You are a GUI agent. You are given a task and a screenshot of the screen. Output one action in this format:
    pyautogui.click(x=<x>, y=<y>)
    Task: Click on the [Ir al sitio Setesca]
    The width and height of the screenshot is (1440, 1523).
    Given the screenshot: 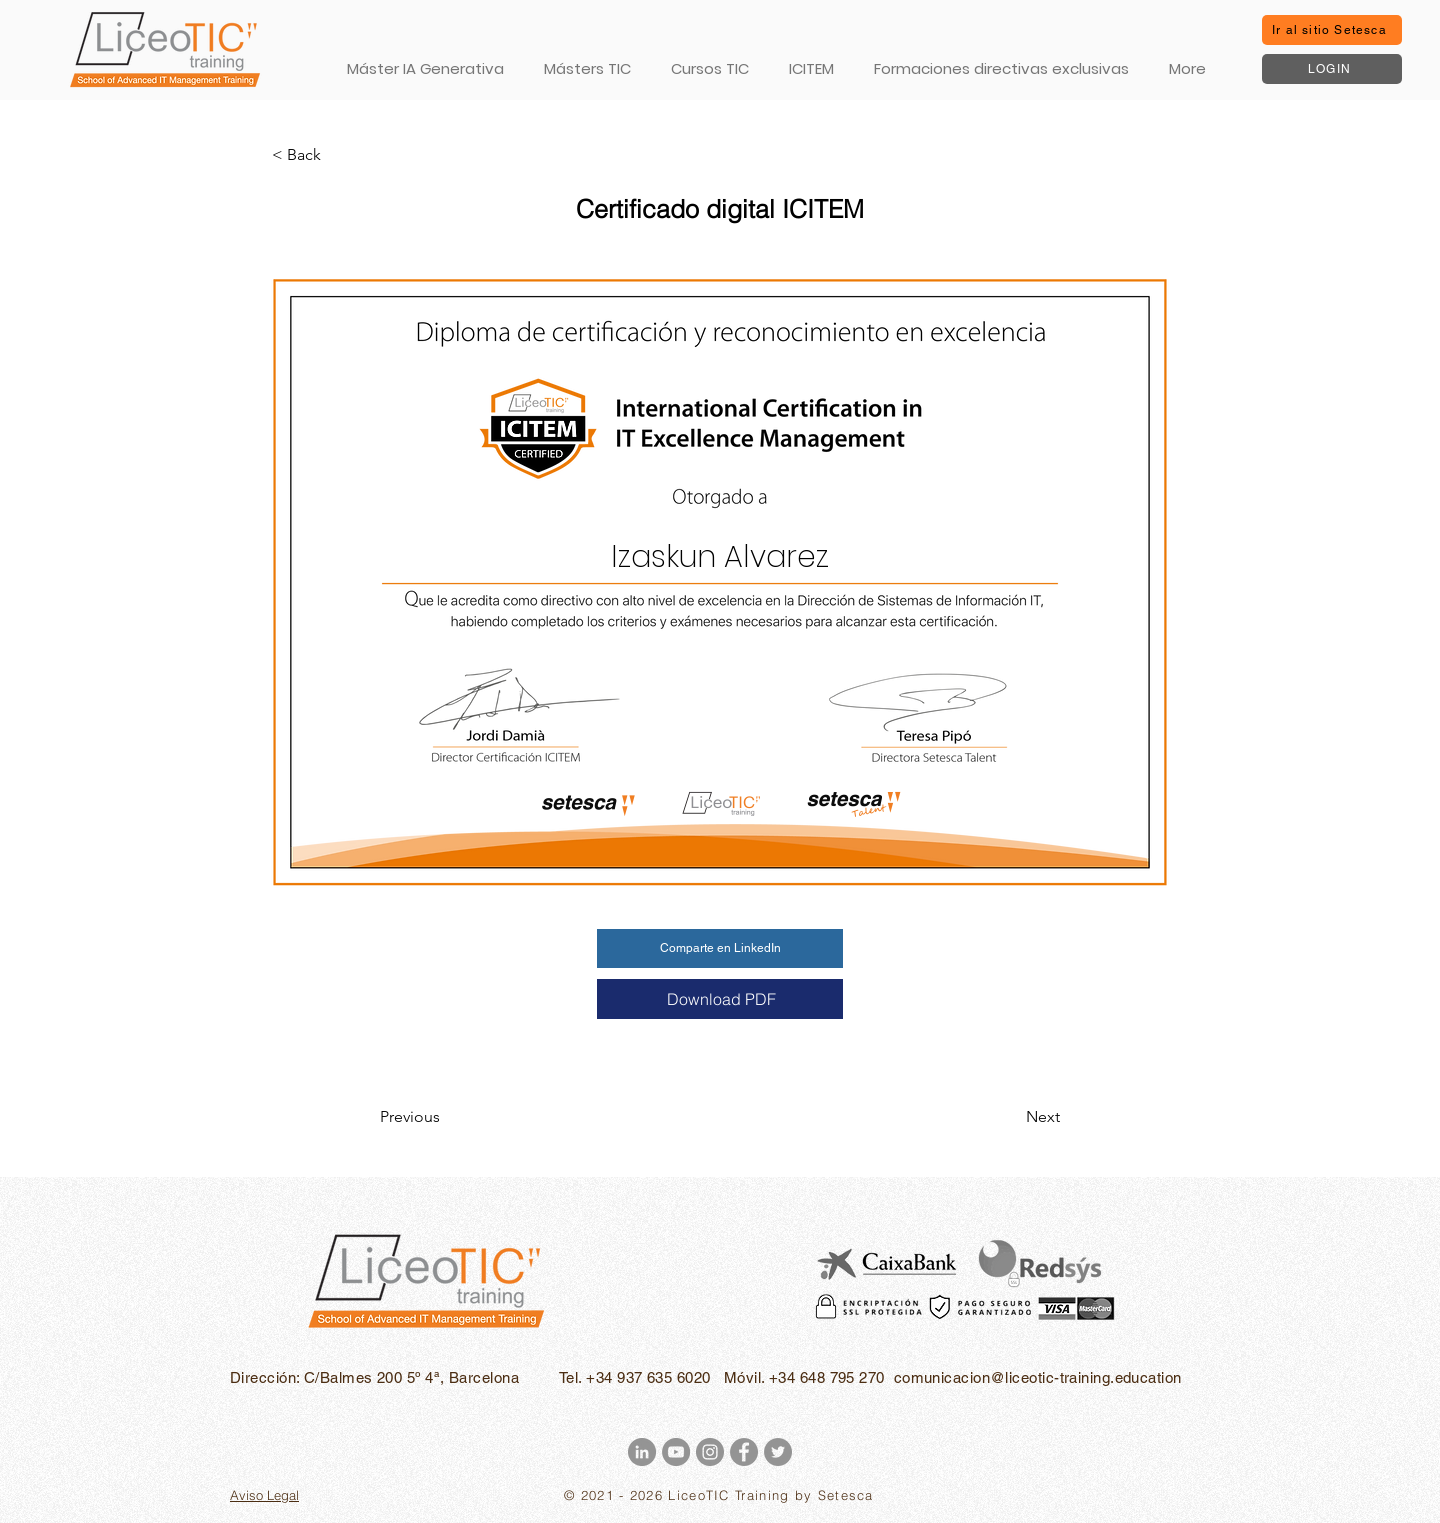 What is the action you would take?
    pyautogui.click(x=1332, y=30)
    